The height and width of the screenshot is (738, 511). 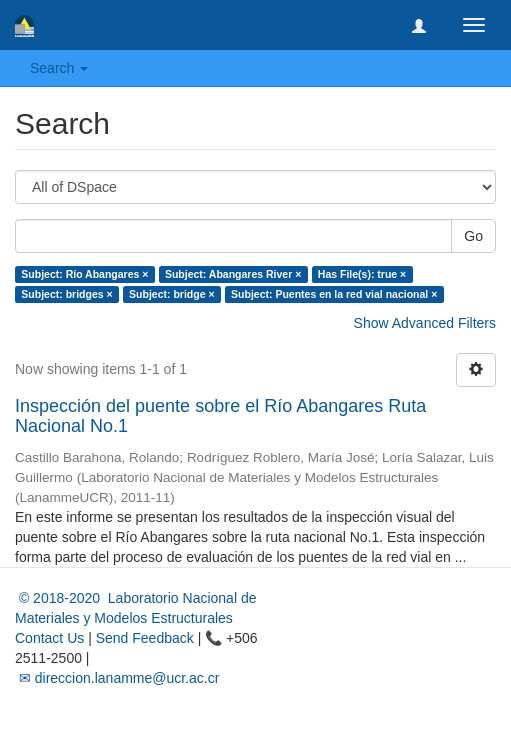 What do you see at coordinates (84, 274) in the screenshot?
I see `Subject: Río Abangares ×` at bounding box center [84, 274].